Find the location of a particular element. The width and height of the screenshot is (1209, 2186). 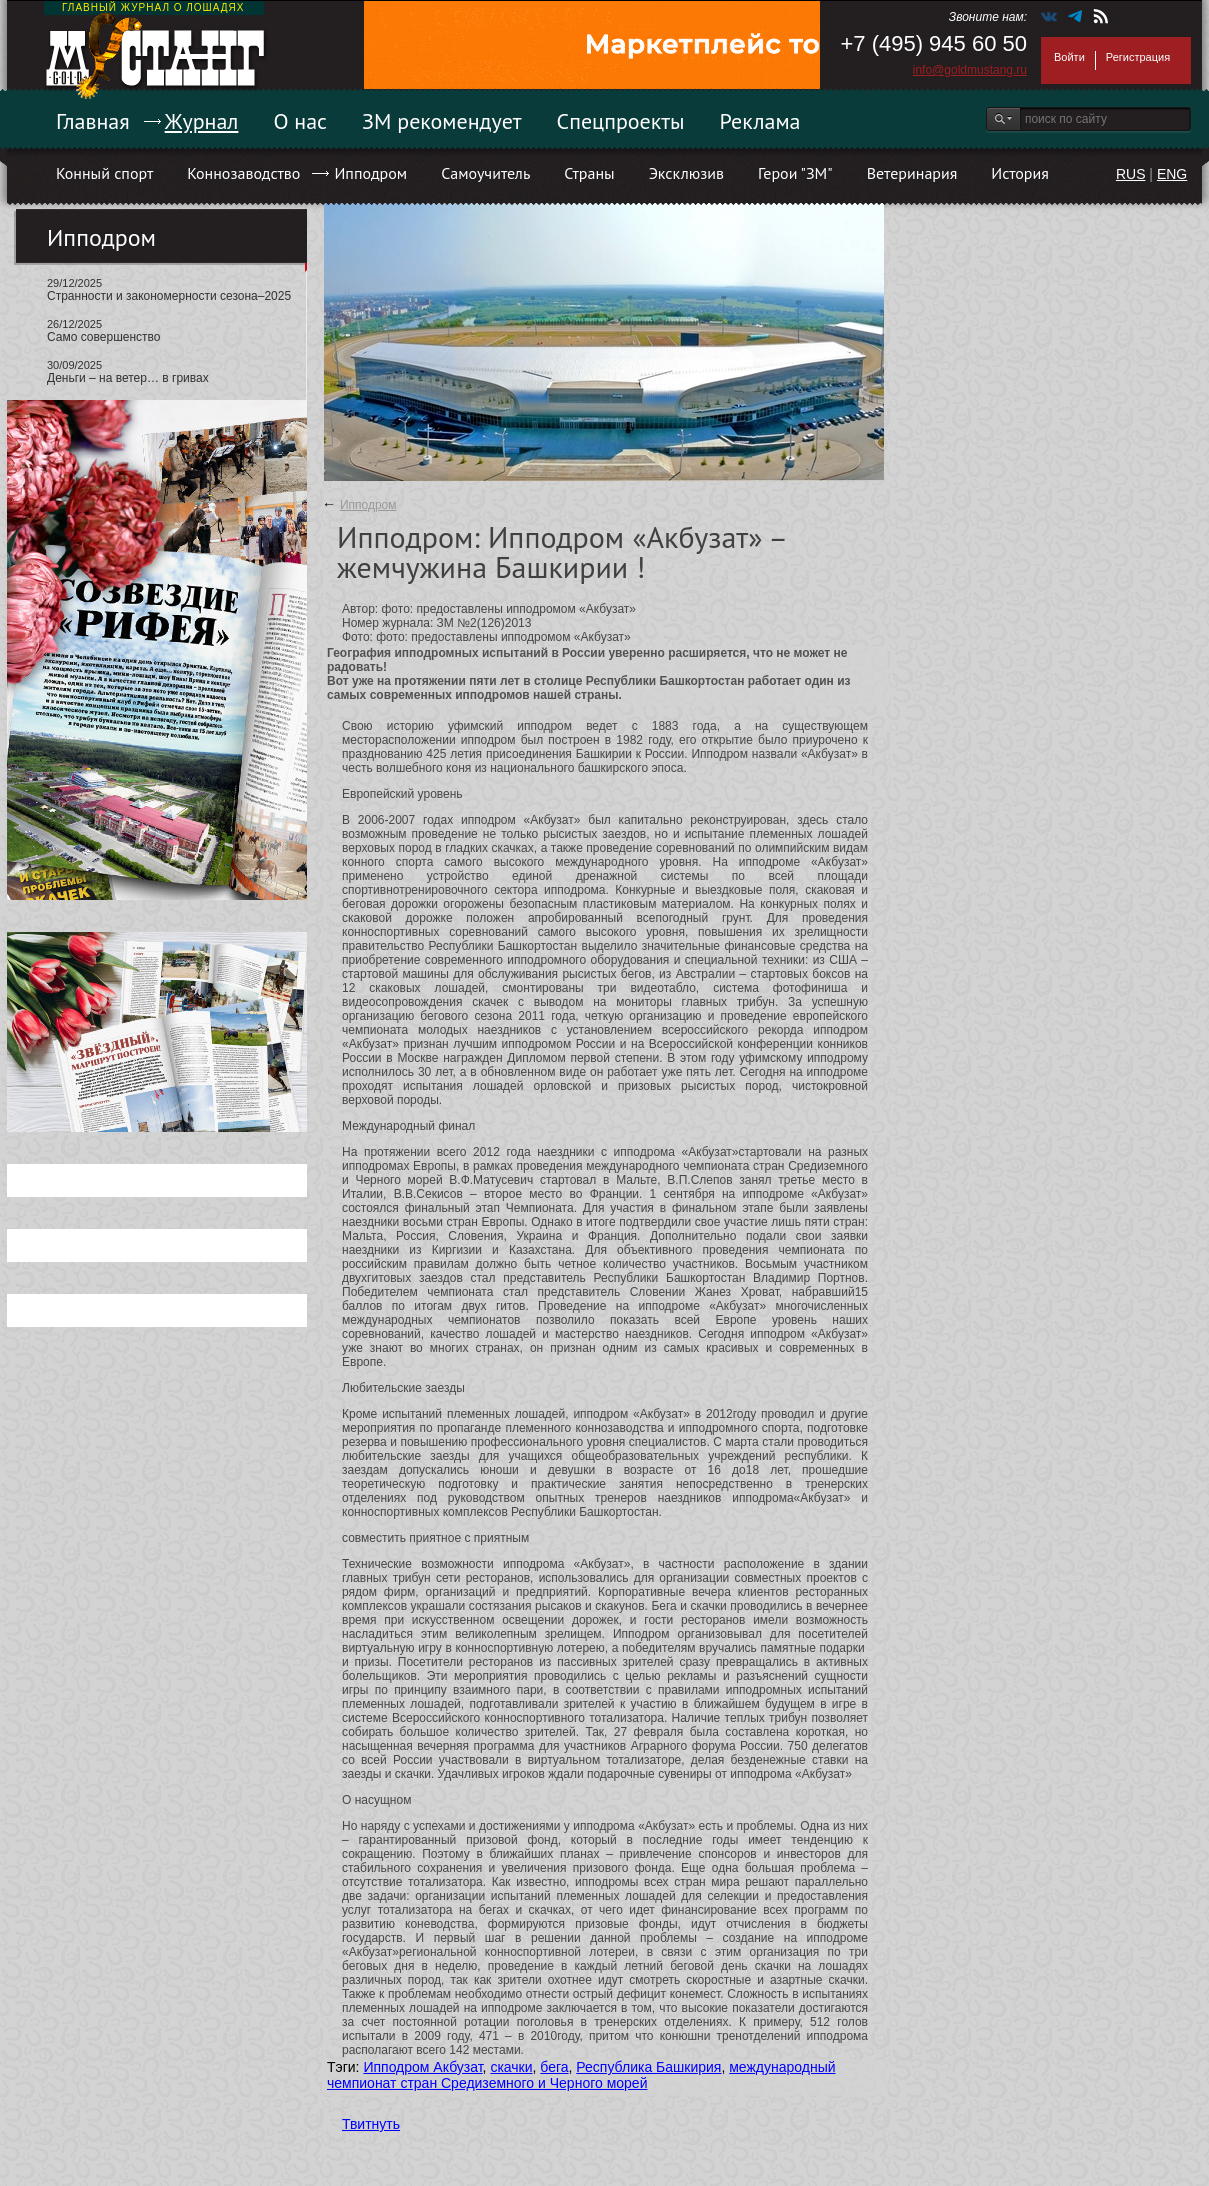

Деньги – на ветер… в гривах is located at coordinates (128, 378).